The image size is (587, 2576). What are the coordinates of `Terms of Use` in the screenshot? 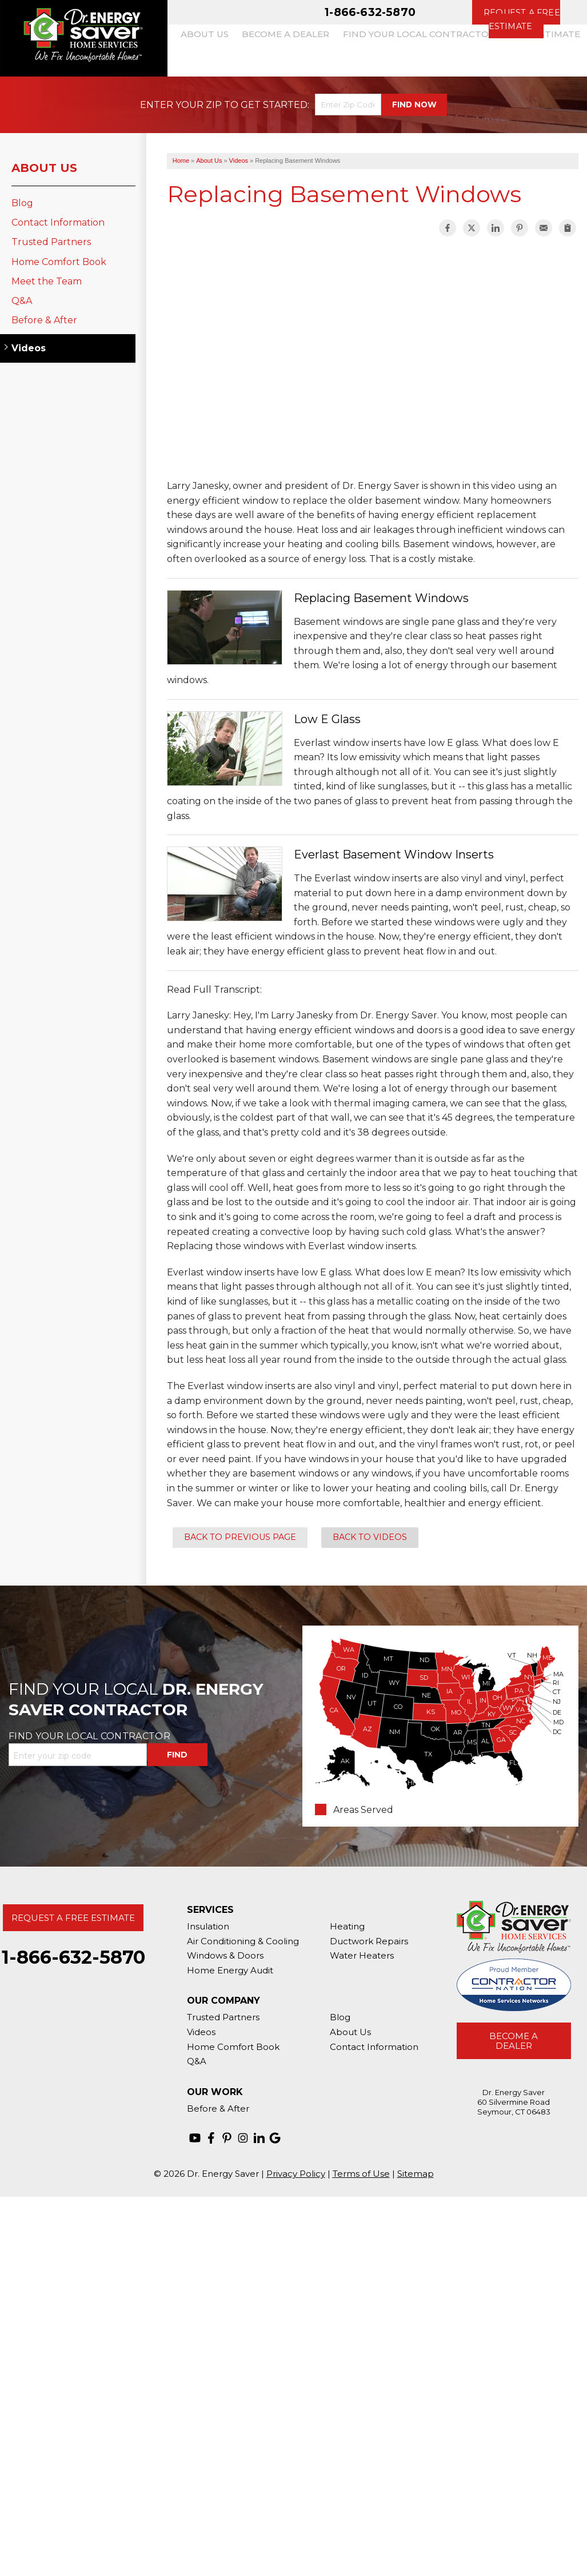 It's located at (361, 2173).